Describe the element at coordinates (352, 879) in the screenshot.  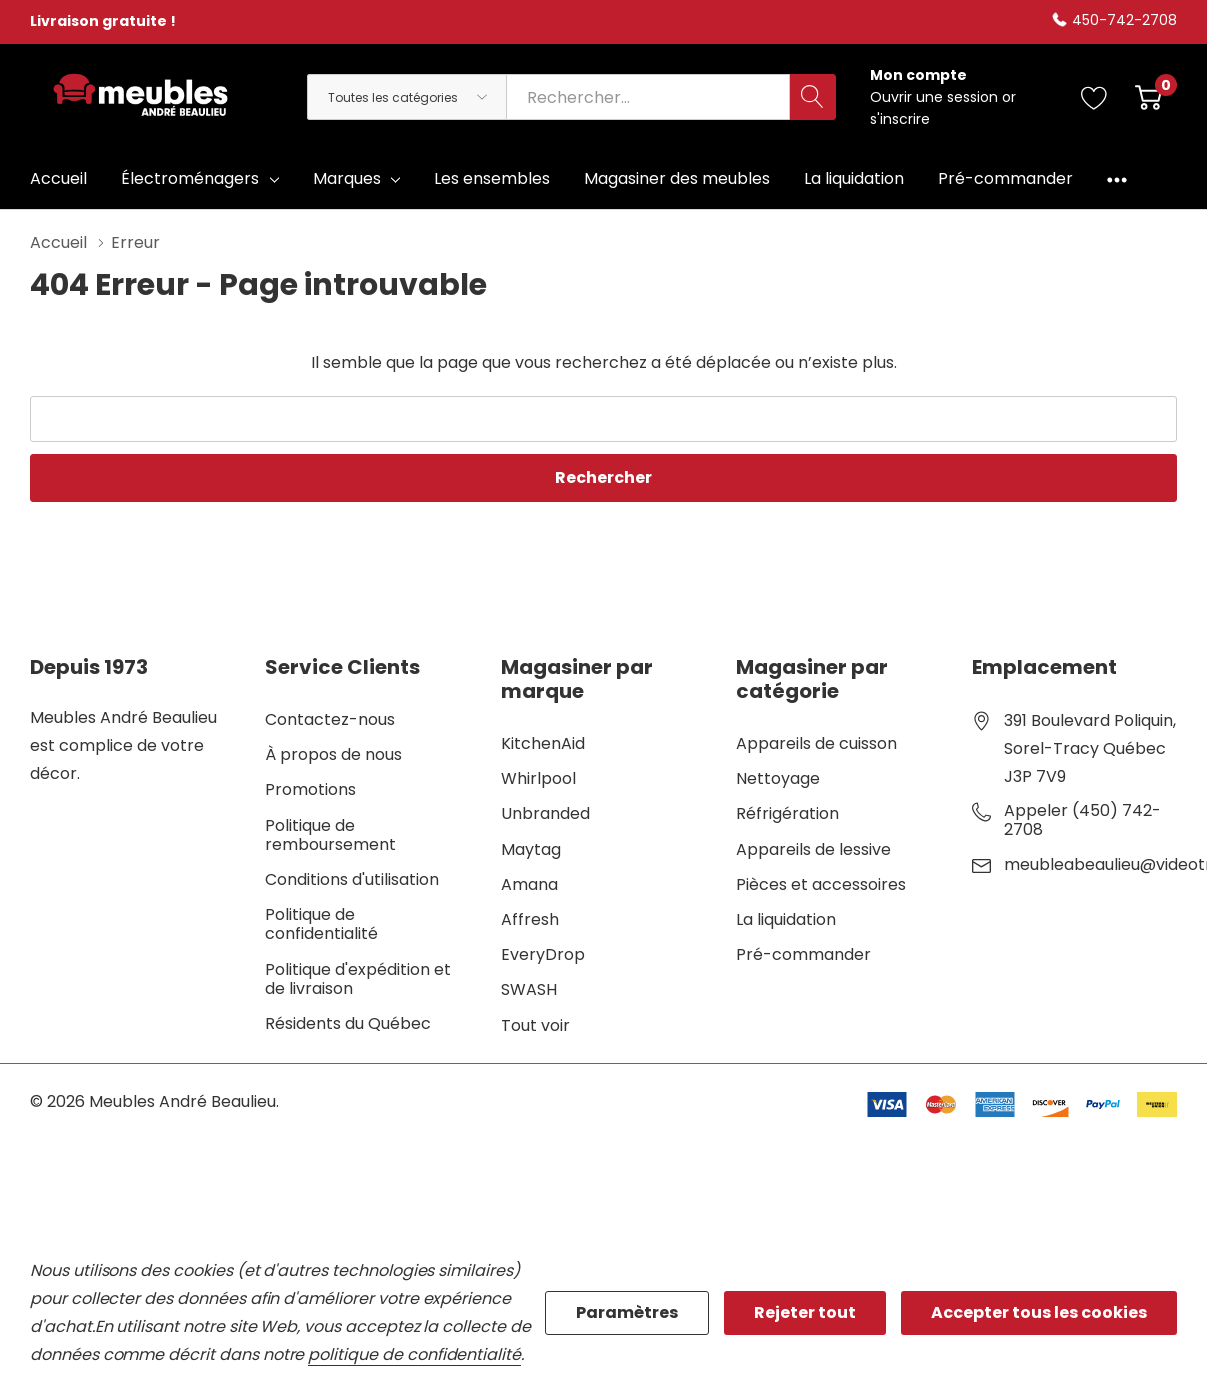
I see `Conditions d'utilisation` at that location.